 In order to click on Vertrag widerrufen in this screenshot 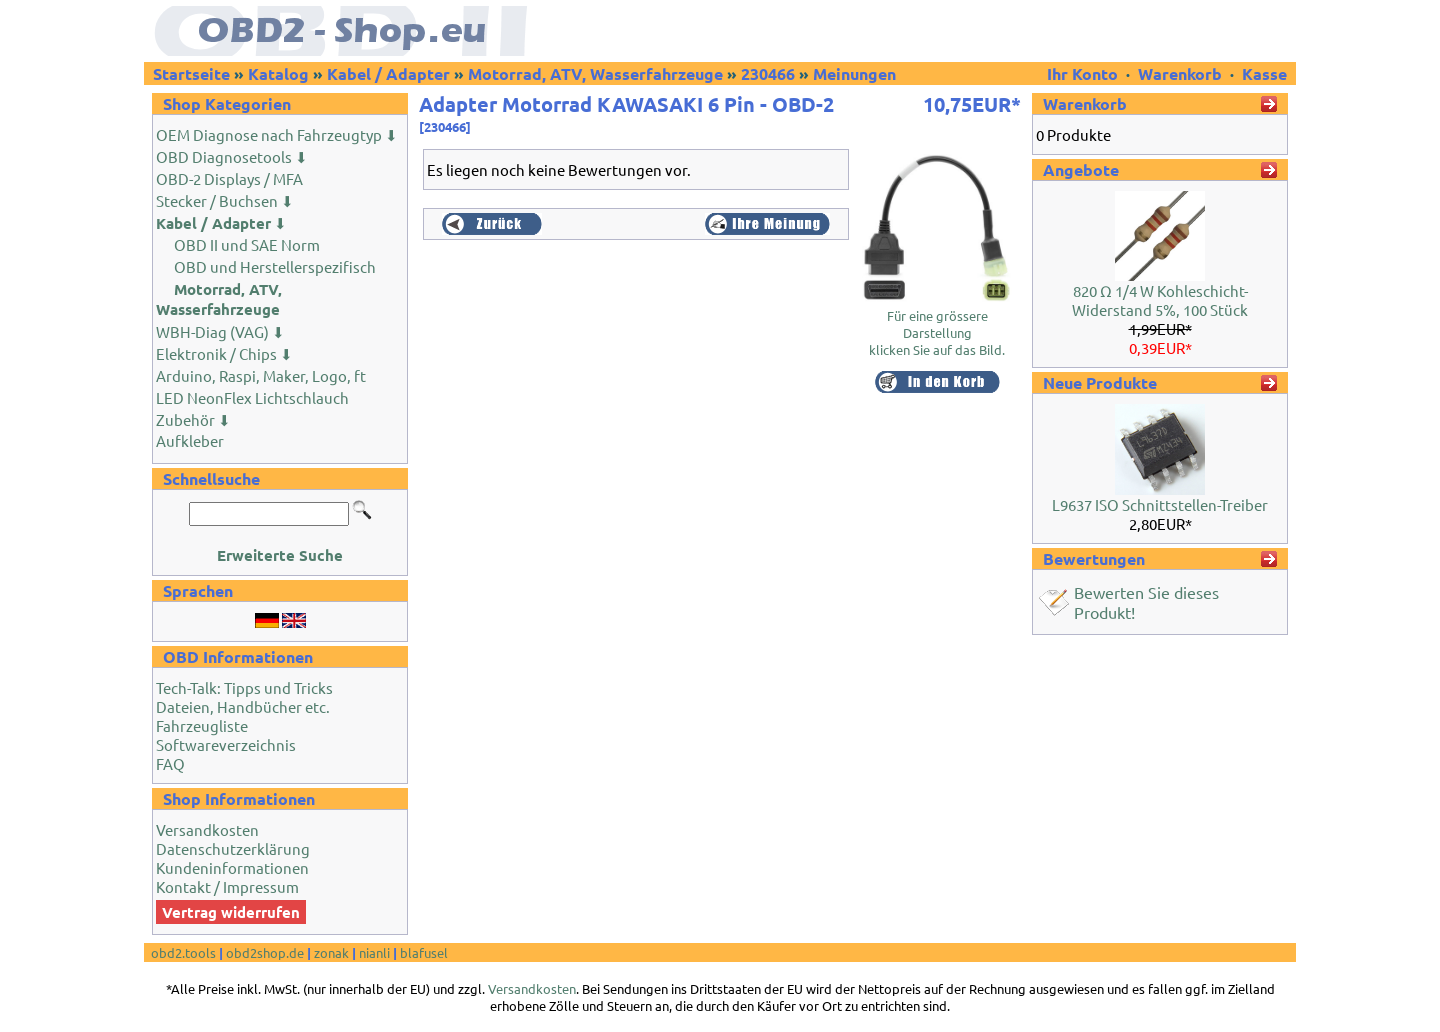, I will do `click(231, 912)`.